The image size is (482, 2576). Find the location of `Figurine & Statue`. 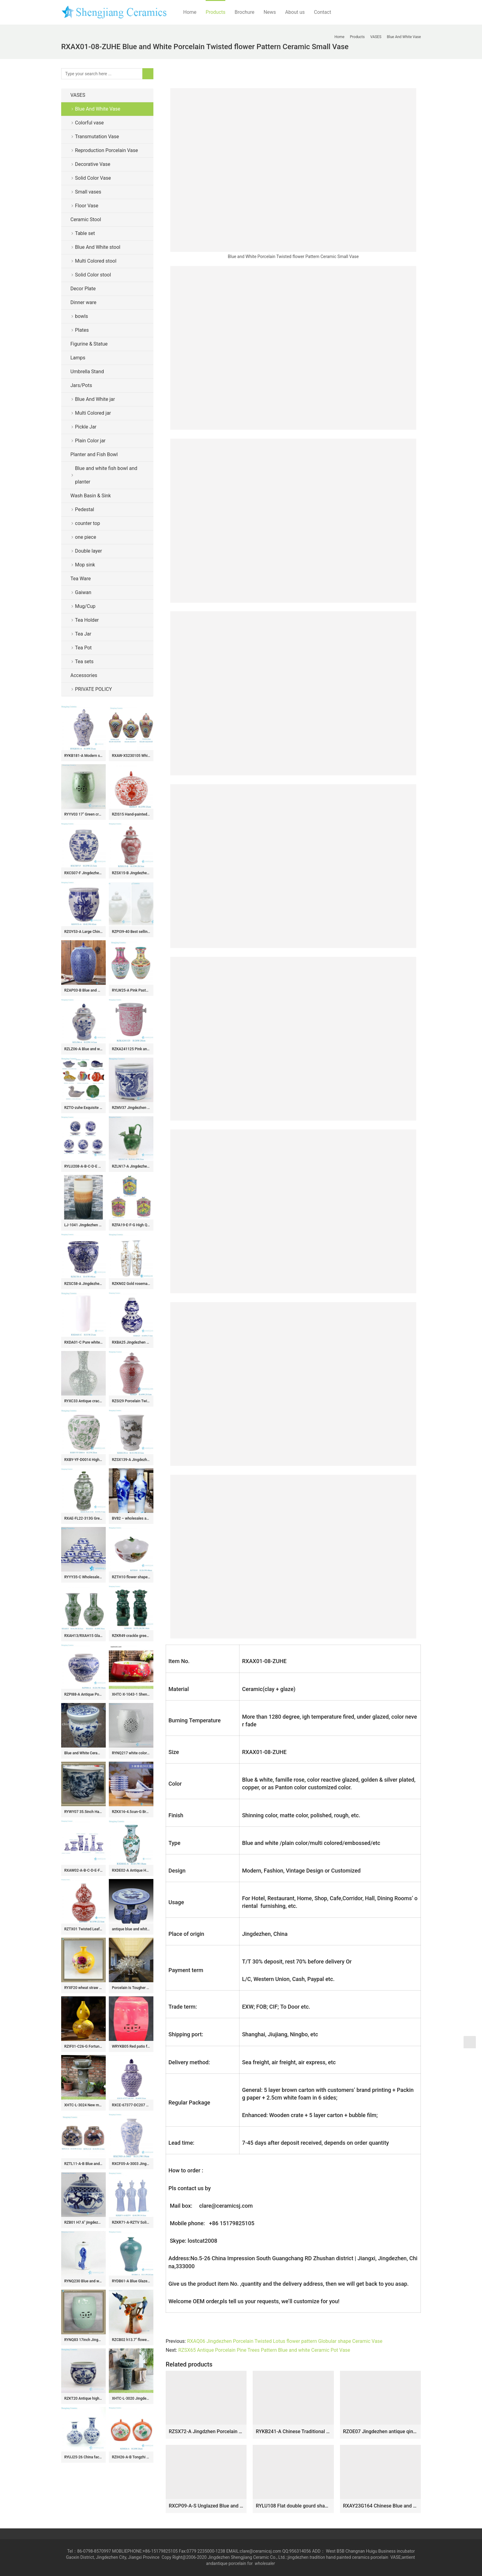

Figurine & Statue is located at coordinates (89, 344).